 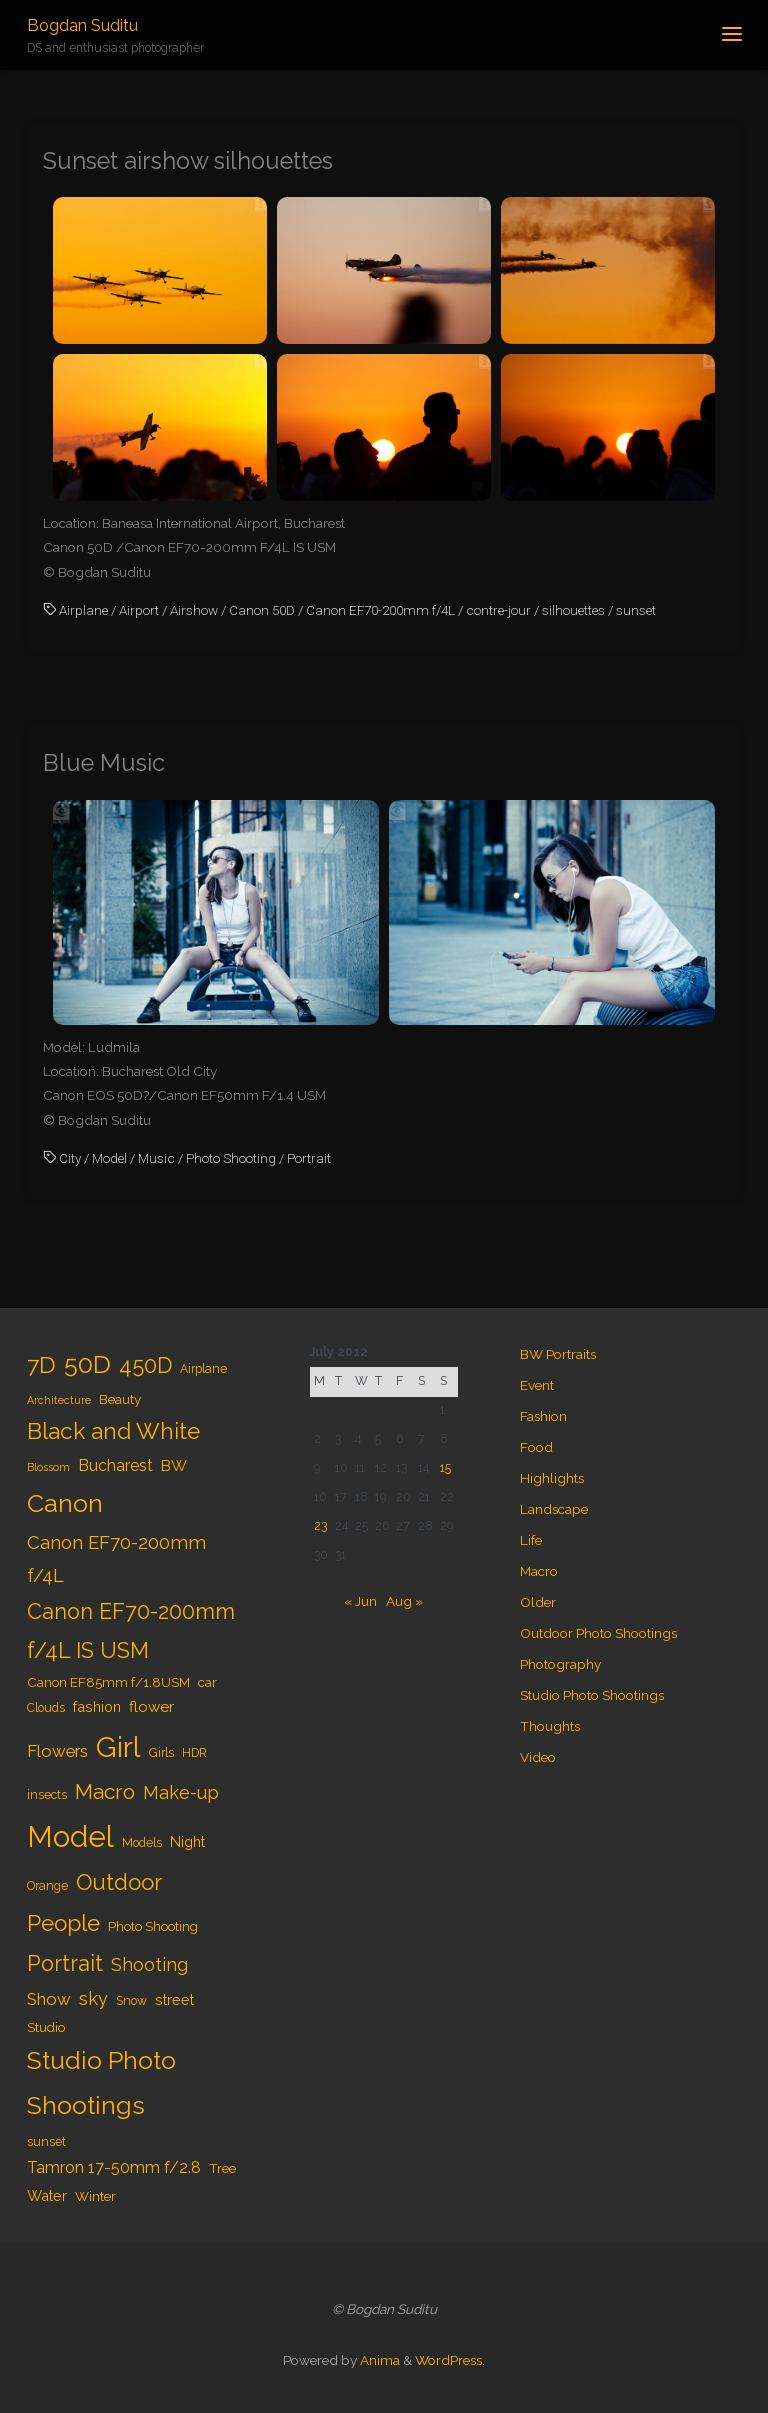 What do you see at coordinates (156, 1158) in the screenshot?
I see `Music` at bounding box center [156, 1158].